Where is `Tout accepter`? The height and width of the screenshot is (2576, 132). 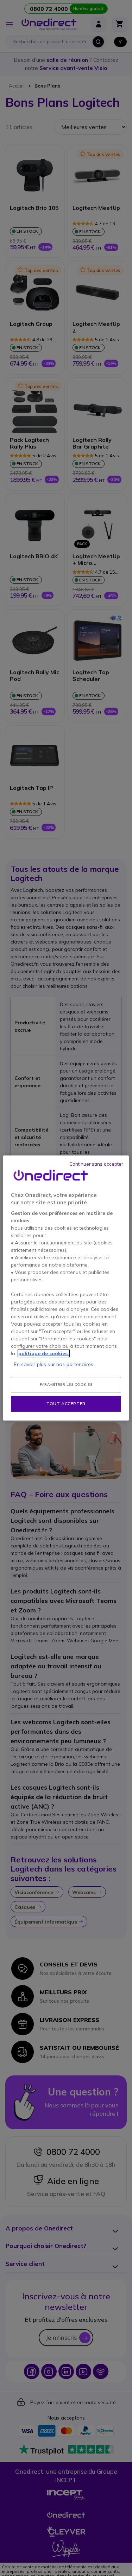 Tout accepter is located at coordinates (66, 1403).